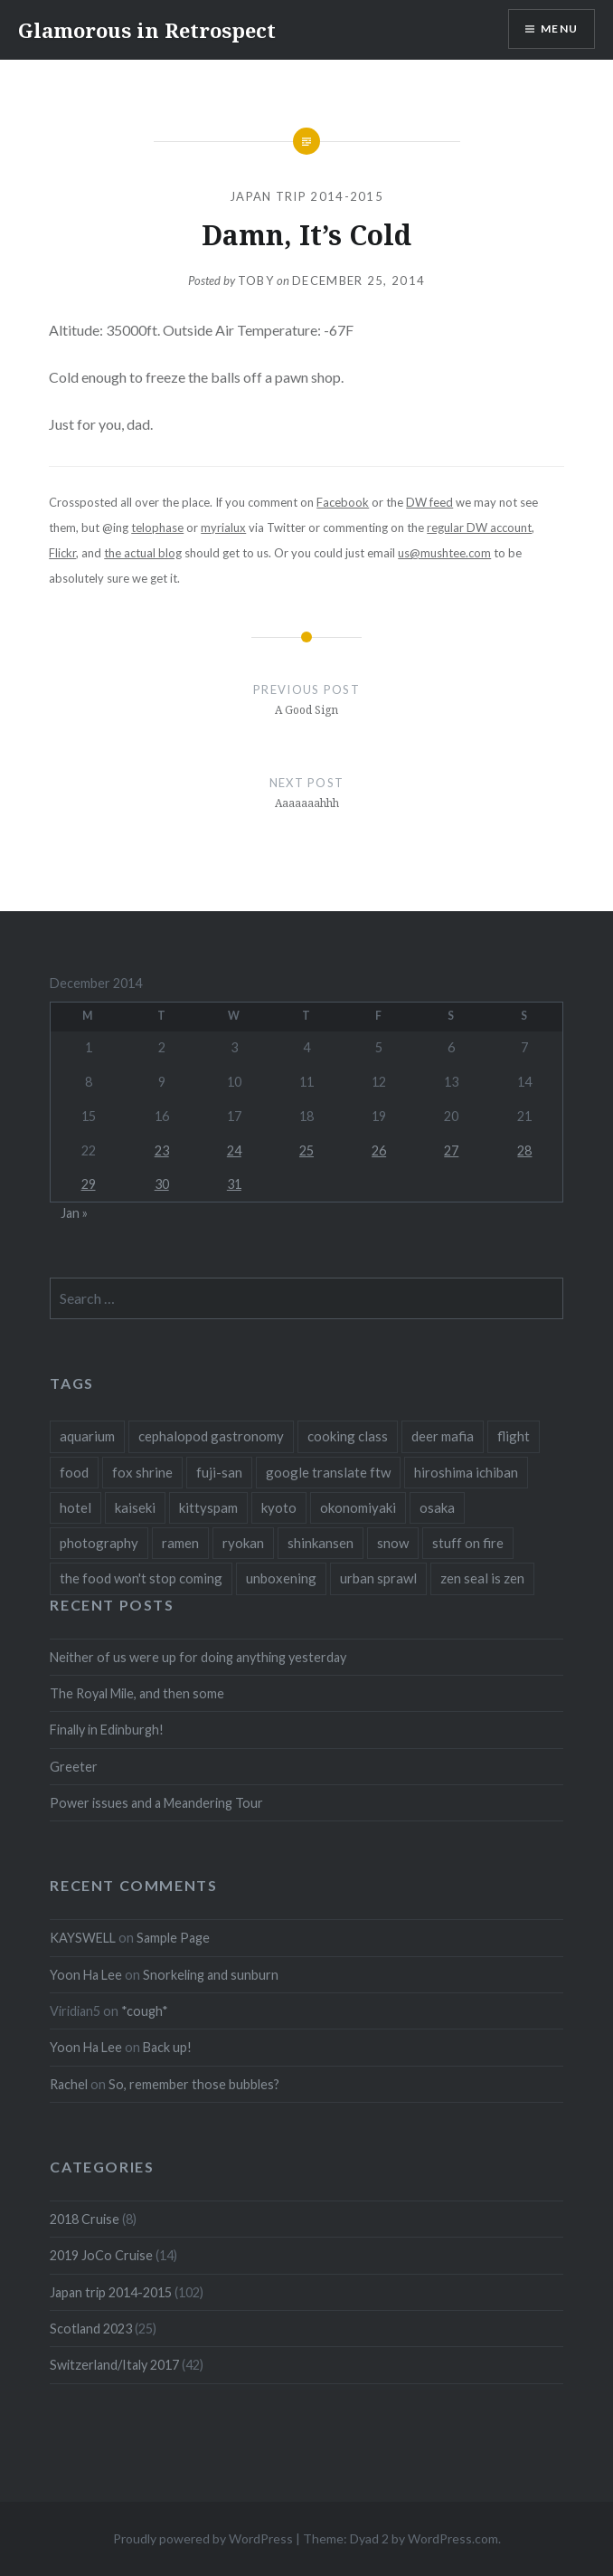 This screenshot has height=2576, width=613. Describe the element at coordinates (69, 2084) in the screenshot. I see `Rachel` at that location.